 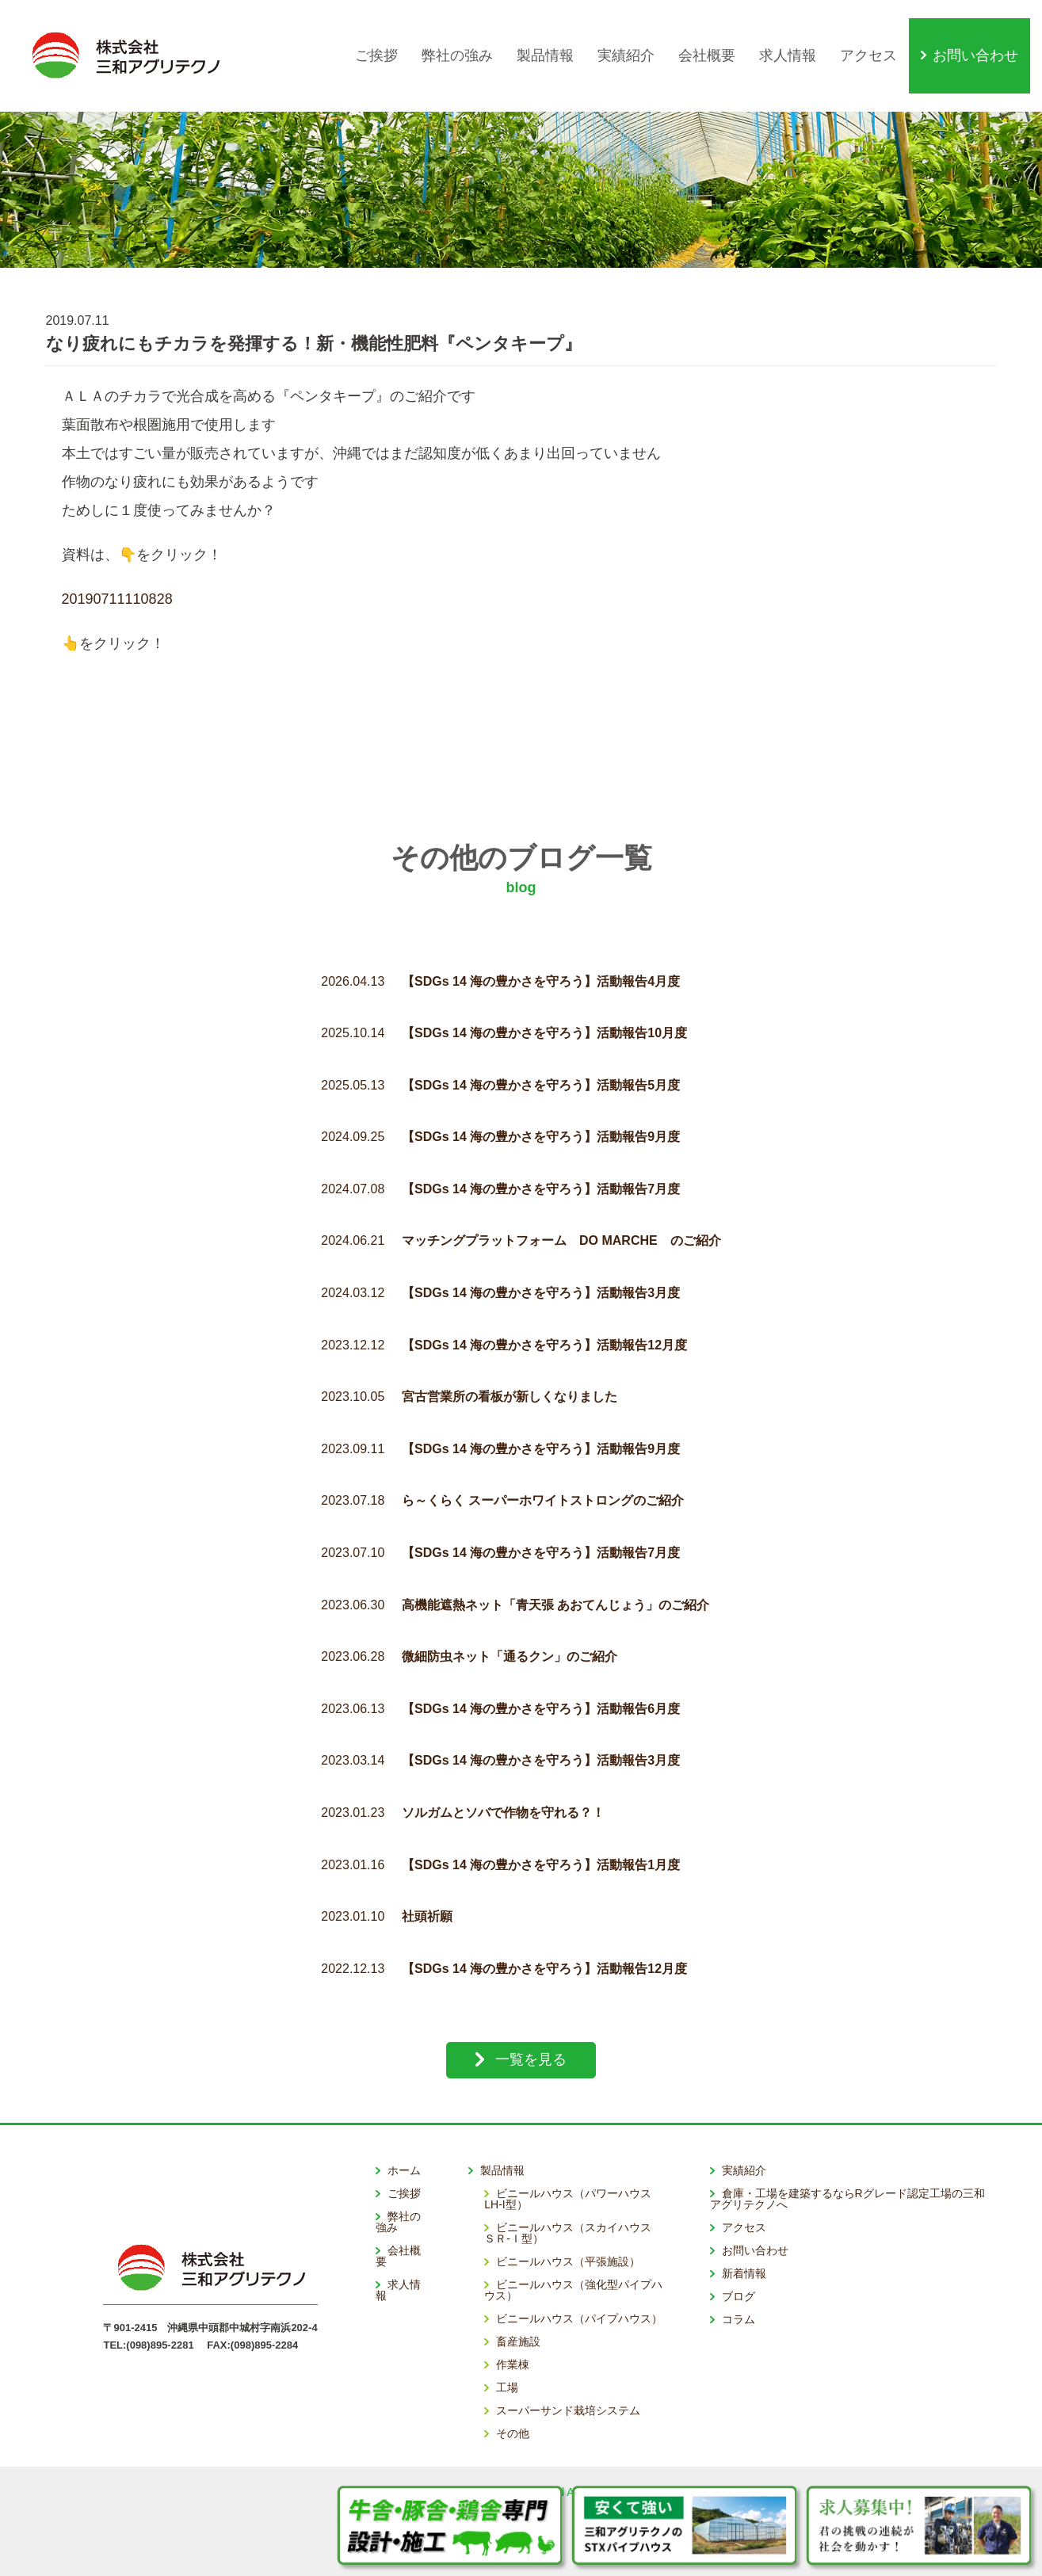 I want to click on 宮古営業所の看板が新しくなりました, so click(x=509, y=1361).